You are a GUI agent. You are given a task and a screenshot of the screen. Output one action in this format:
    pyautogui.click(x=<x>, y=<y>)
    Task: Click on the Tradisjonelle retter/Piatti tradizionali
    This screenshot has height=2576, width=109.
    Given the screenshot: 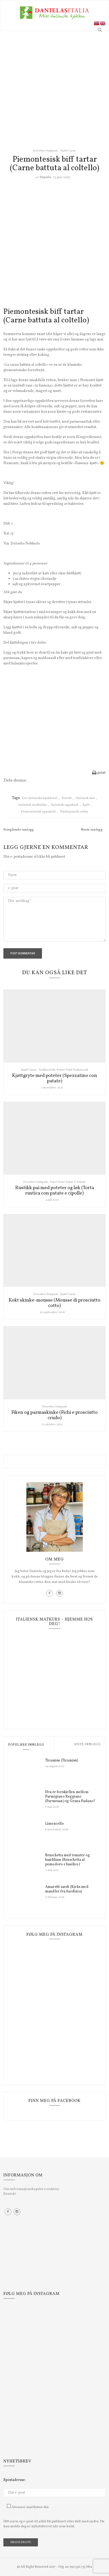 What is the action you would take?
    pyautogui.click(x=63, y=1070)
    